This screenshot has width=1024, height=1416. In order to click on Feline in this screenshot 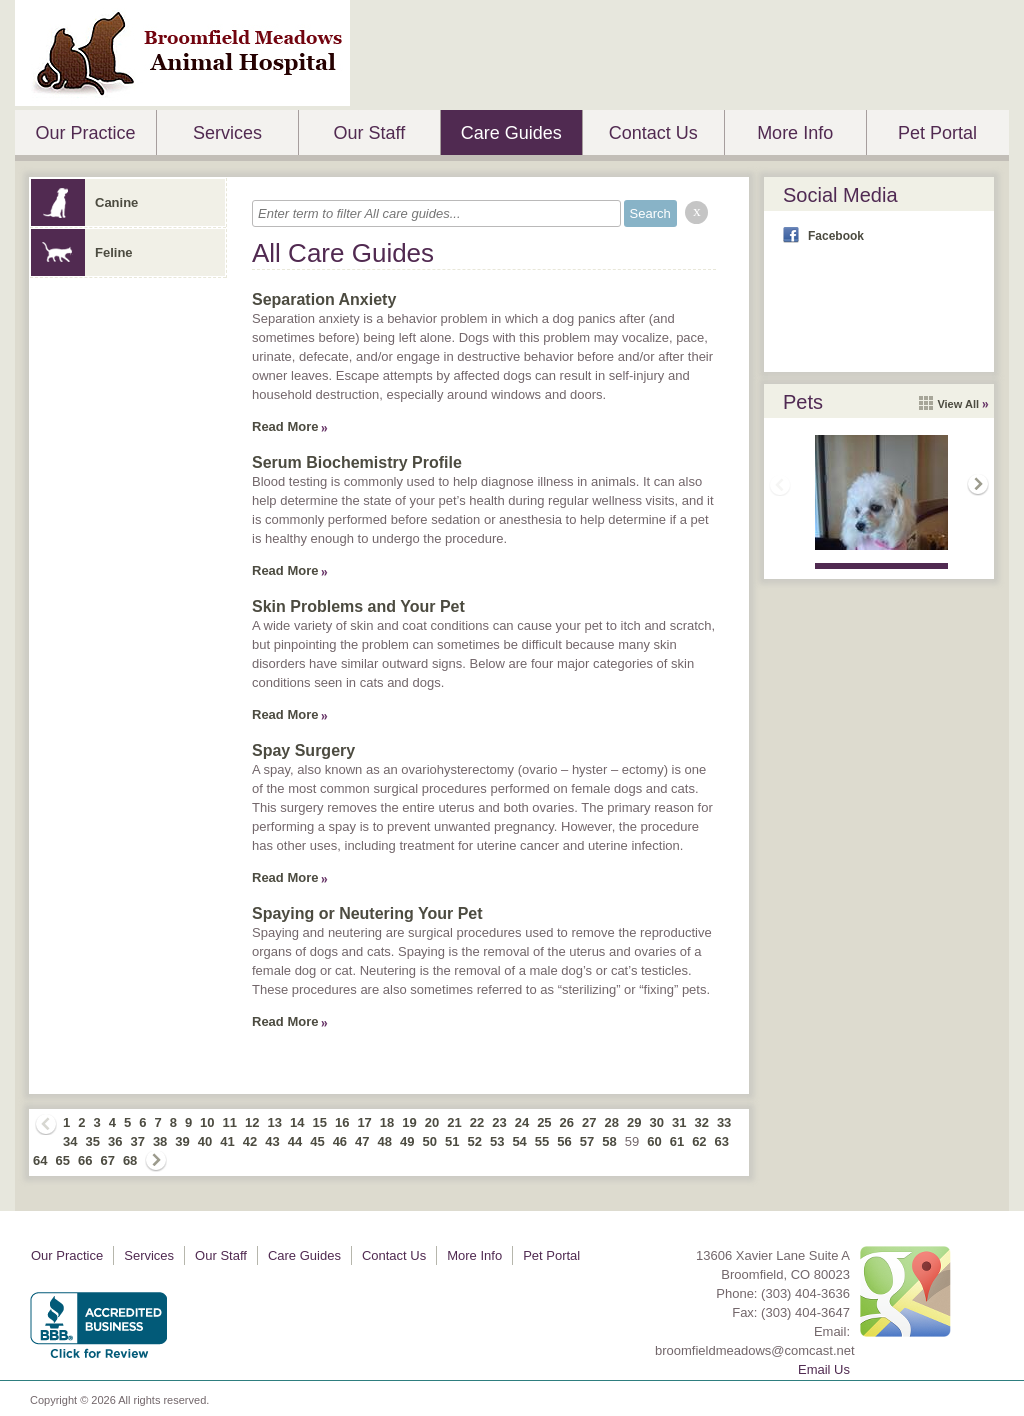, I will do `click(82, 252)`.